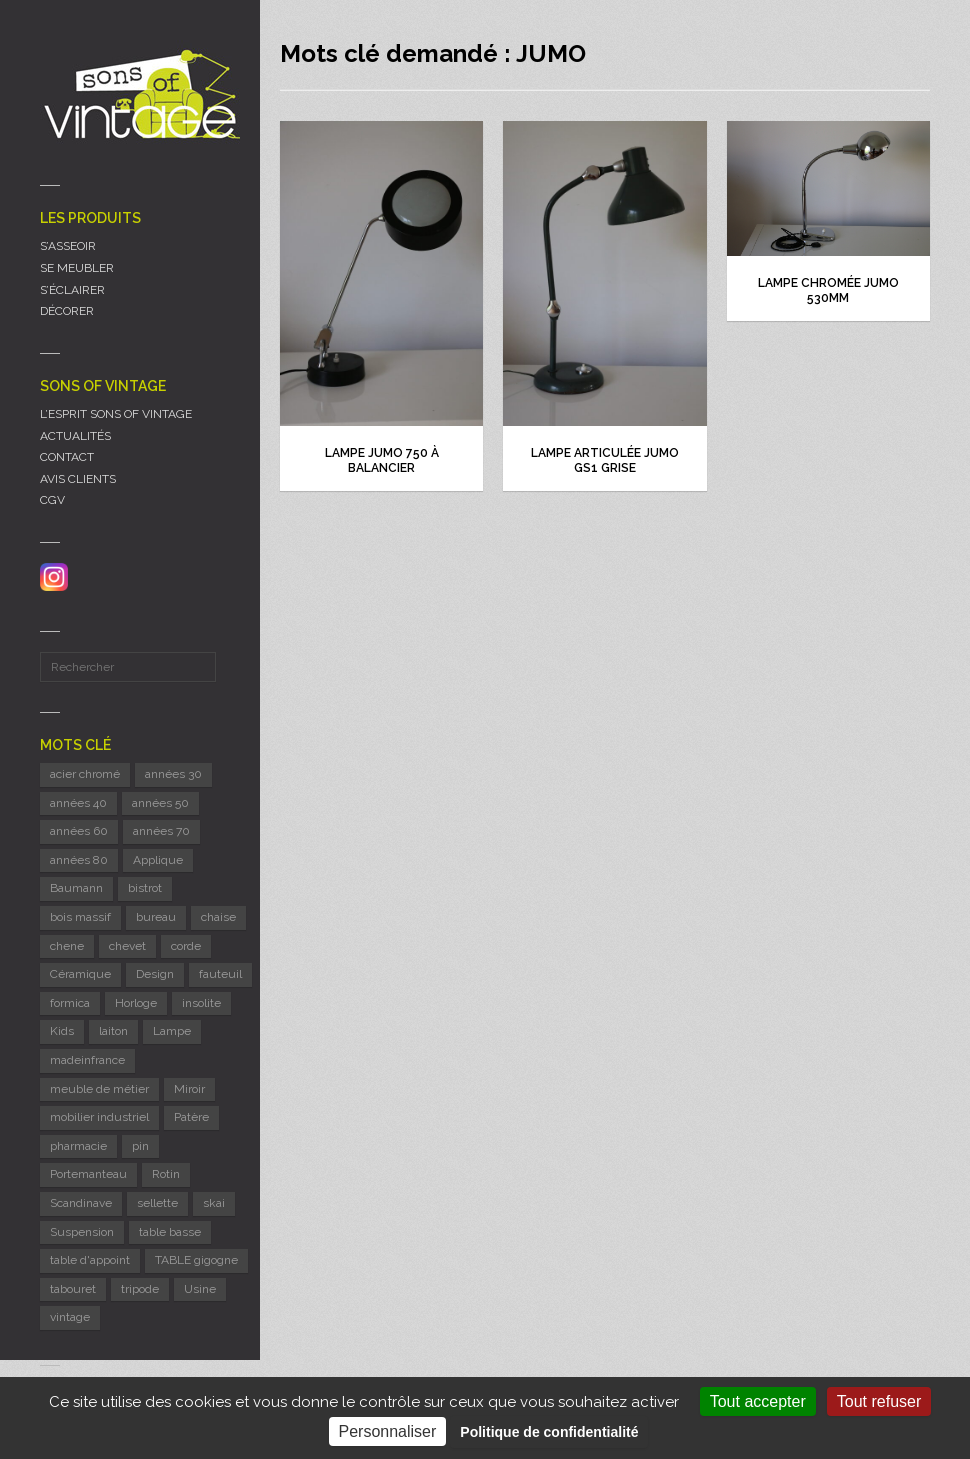 The width and height of the screenshot is (970, 1459). I want to click on Tout refuser, so click(879, 1401).